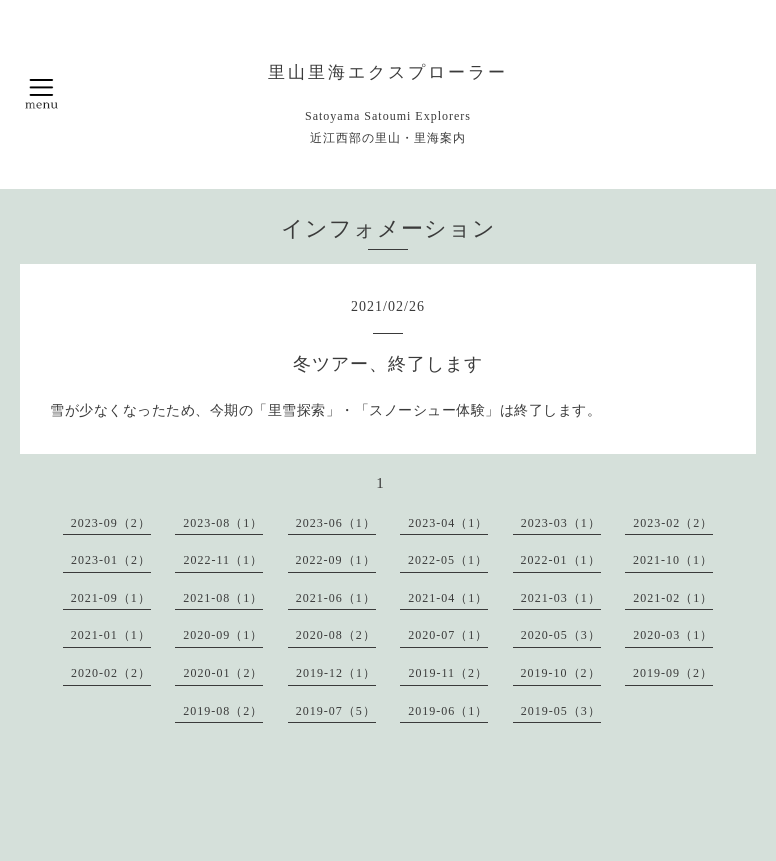 The height and width of the screenshot is (861, 776). I want to click on 2019-12（1）, so click(336, 673).